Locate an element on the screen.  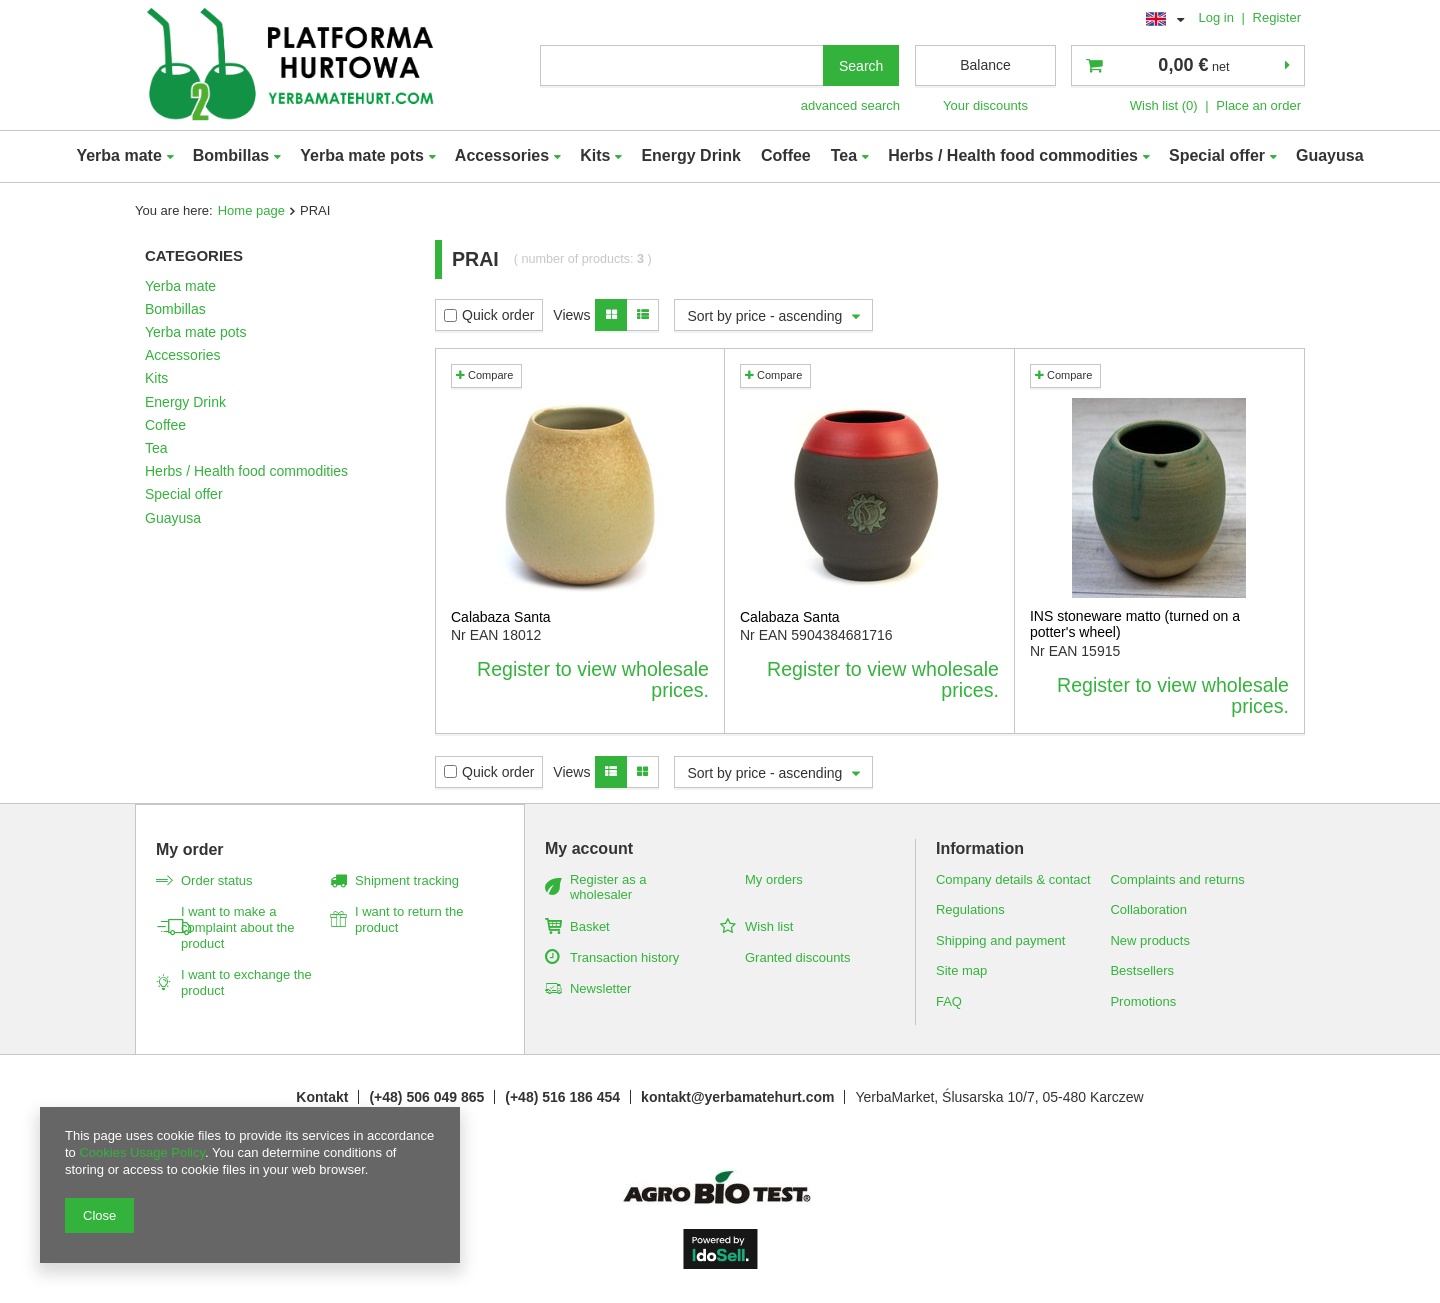
Place an order is located at coordinates (1258, 105).